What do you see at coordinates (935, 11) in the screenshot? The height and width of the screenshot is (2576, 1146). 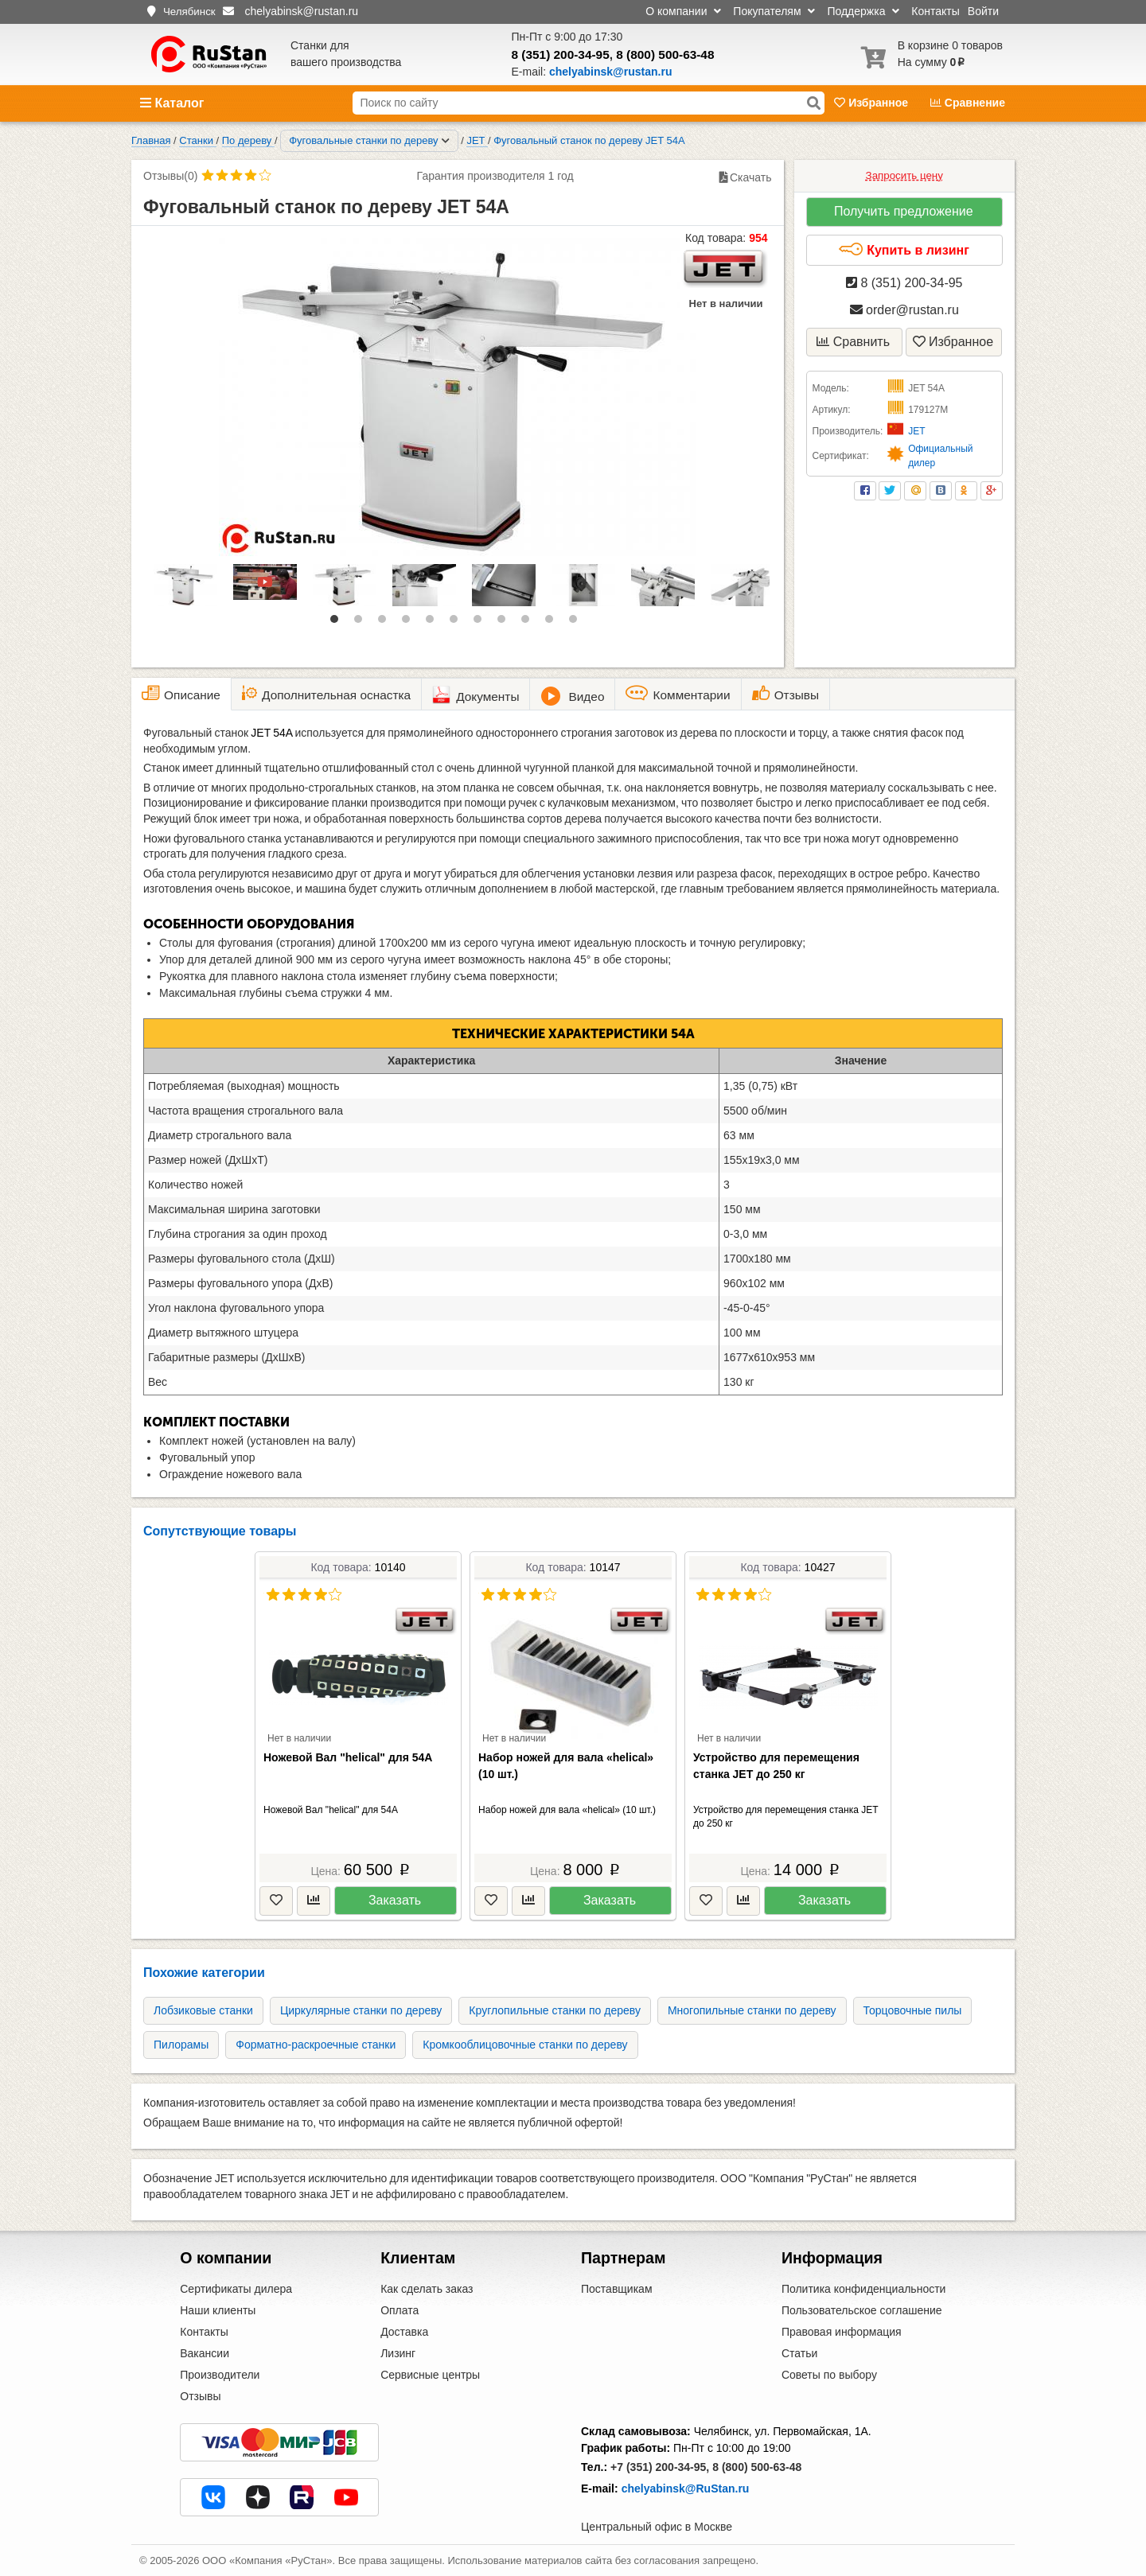 I see `Контакты` at bounding box center [935, 11].